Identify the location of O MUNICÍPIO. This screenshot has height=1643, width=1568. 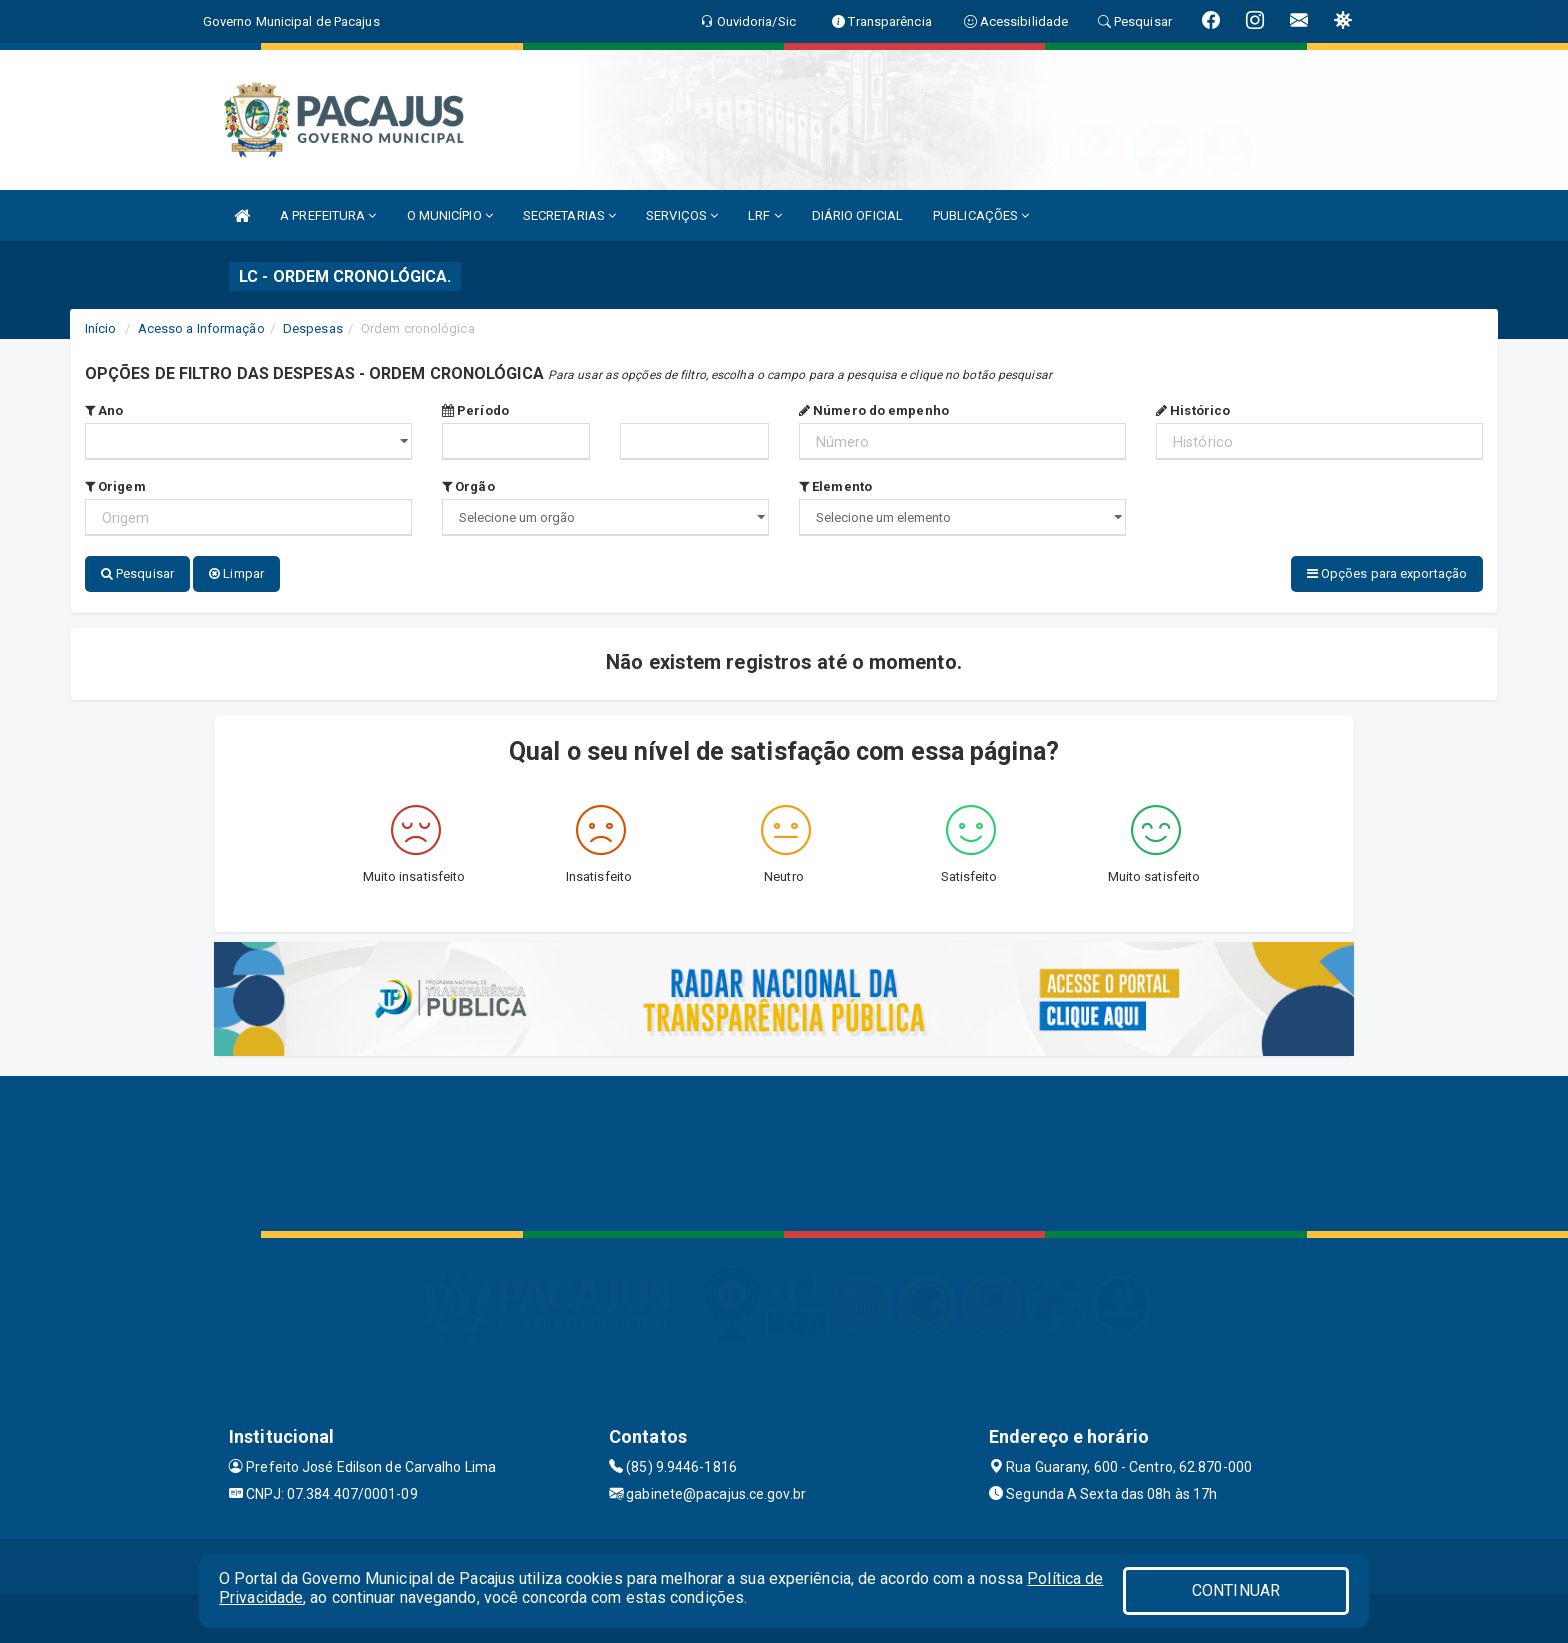
(450, 215).